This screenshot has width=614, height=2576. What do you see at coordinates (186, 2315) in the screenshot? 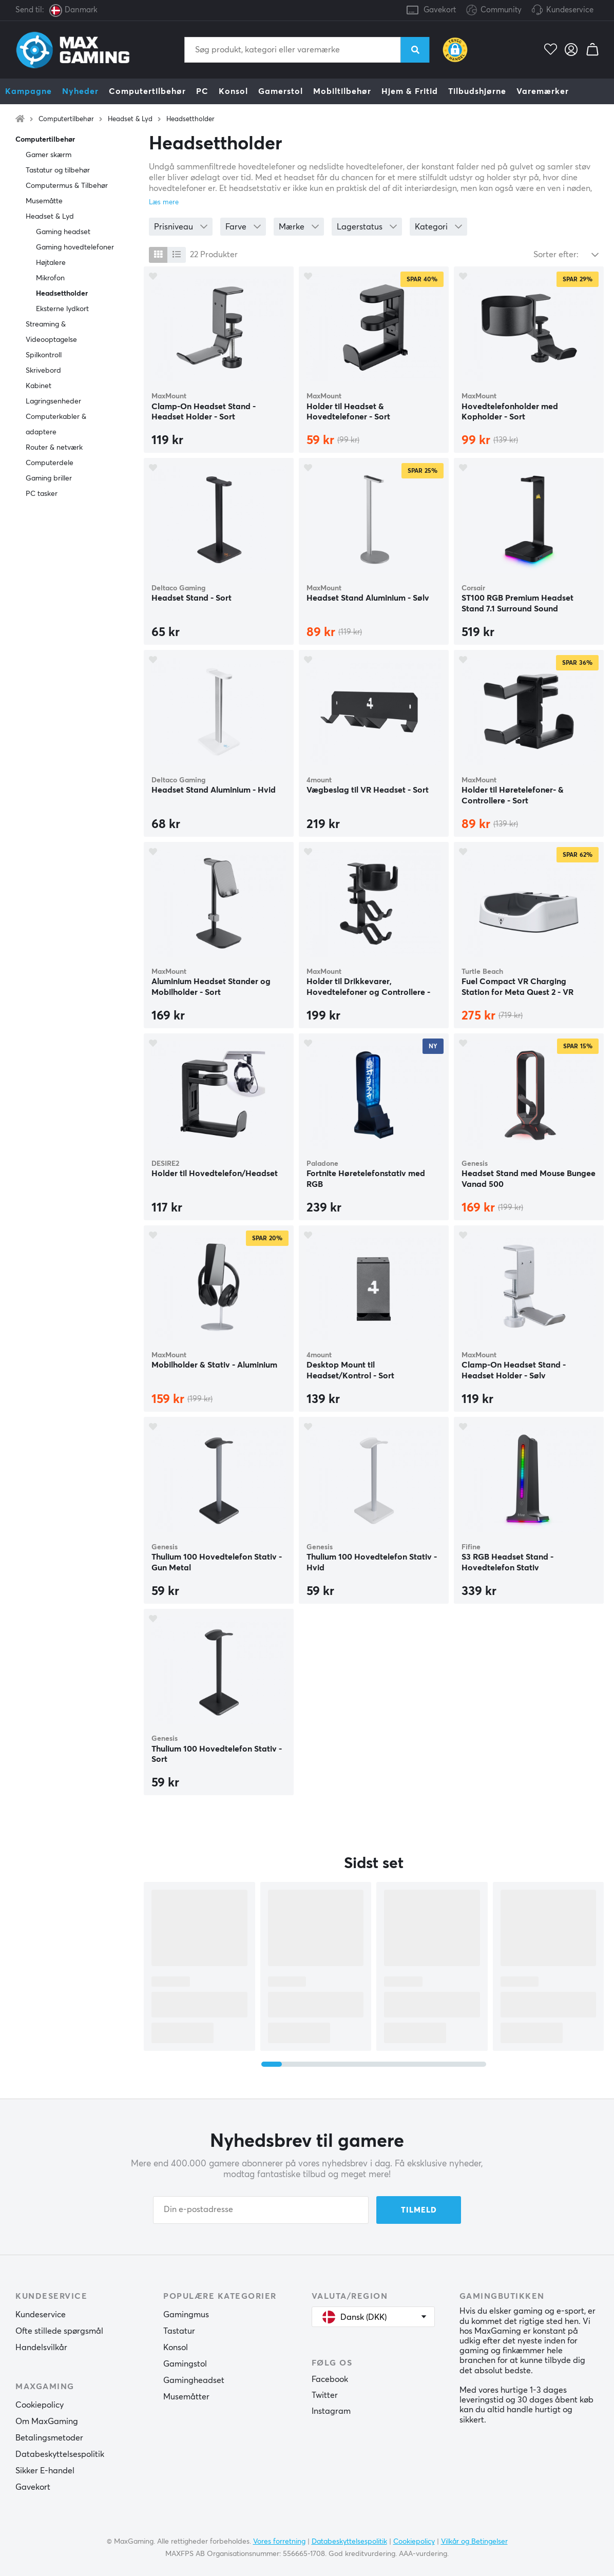
I see `Gamingmus` at bounding box center [186, 2315].